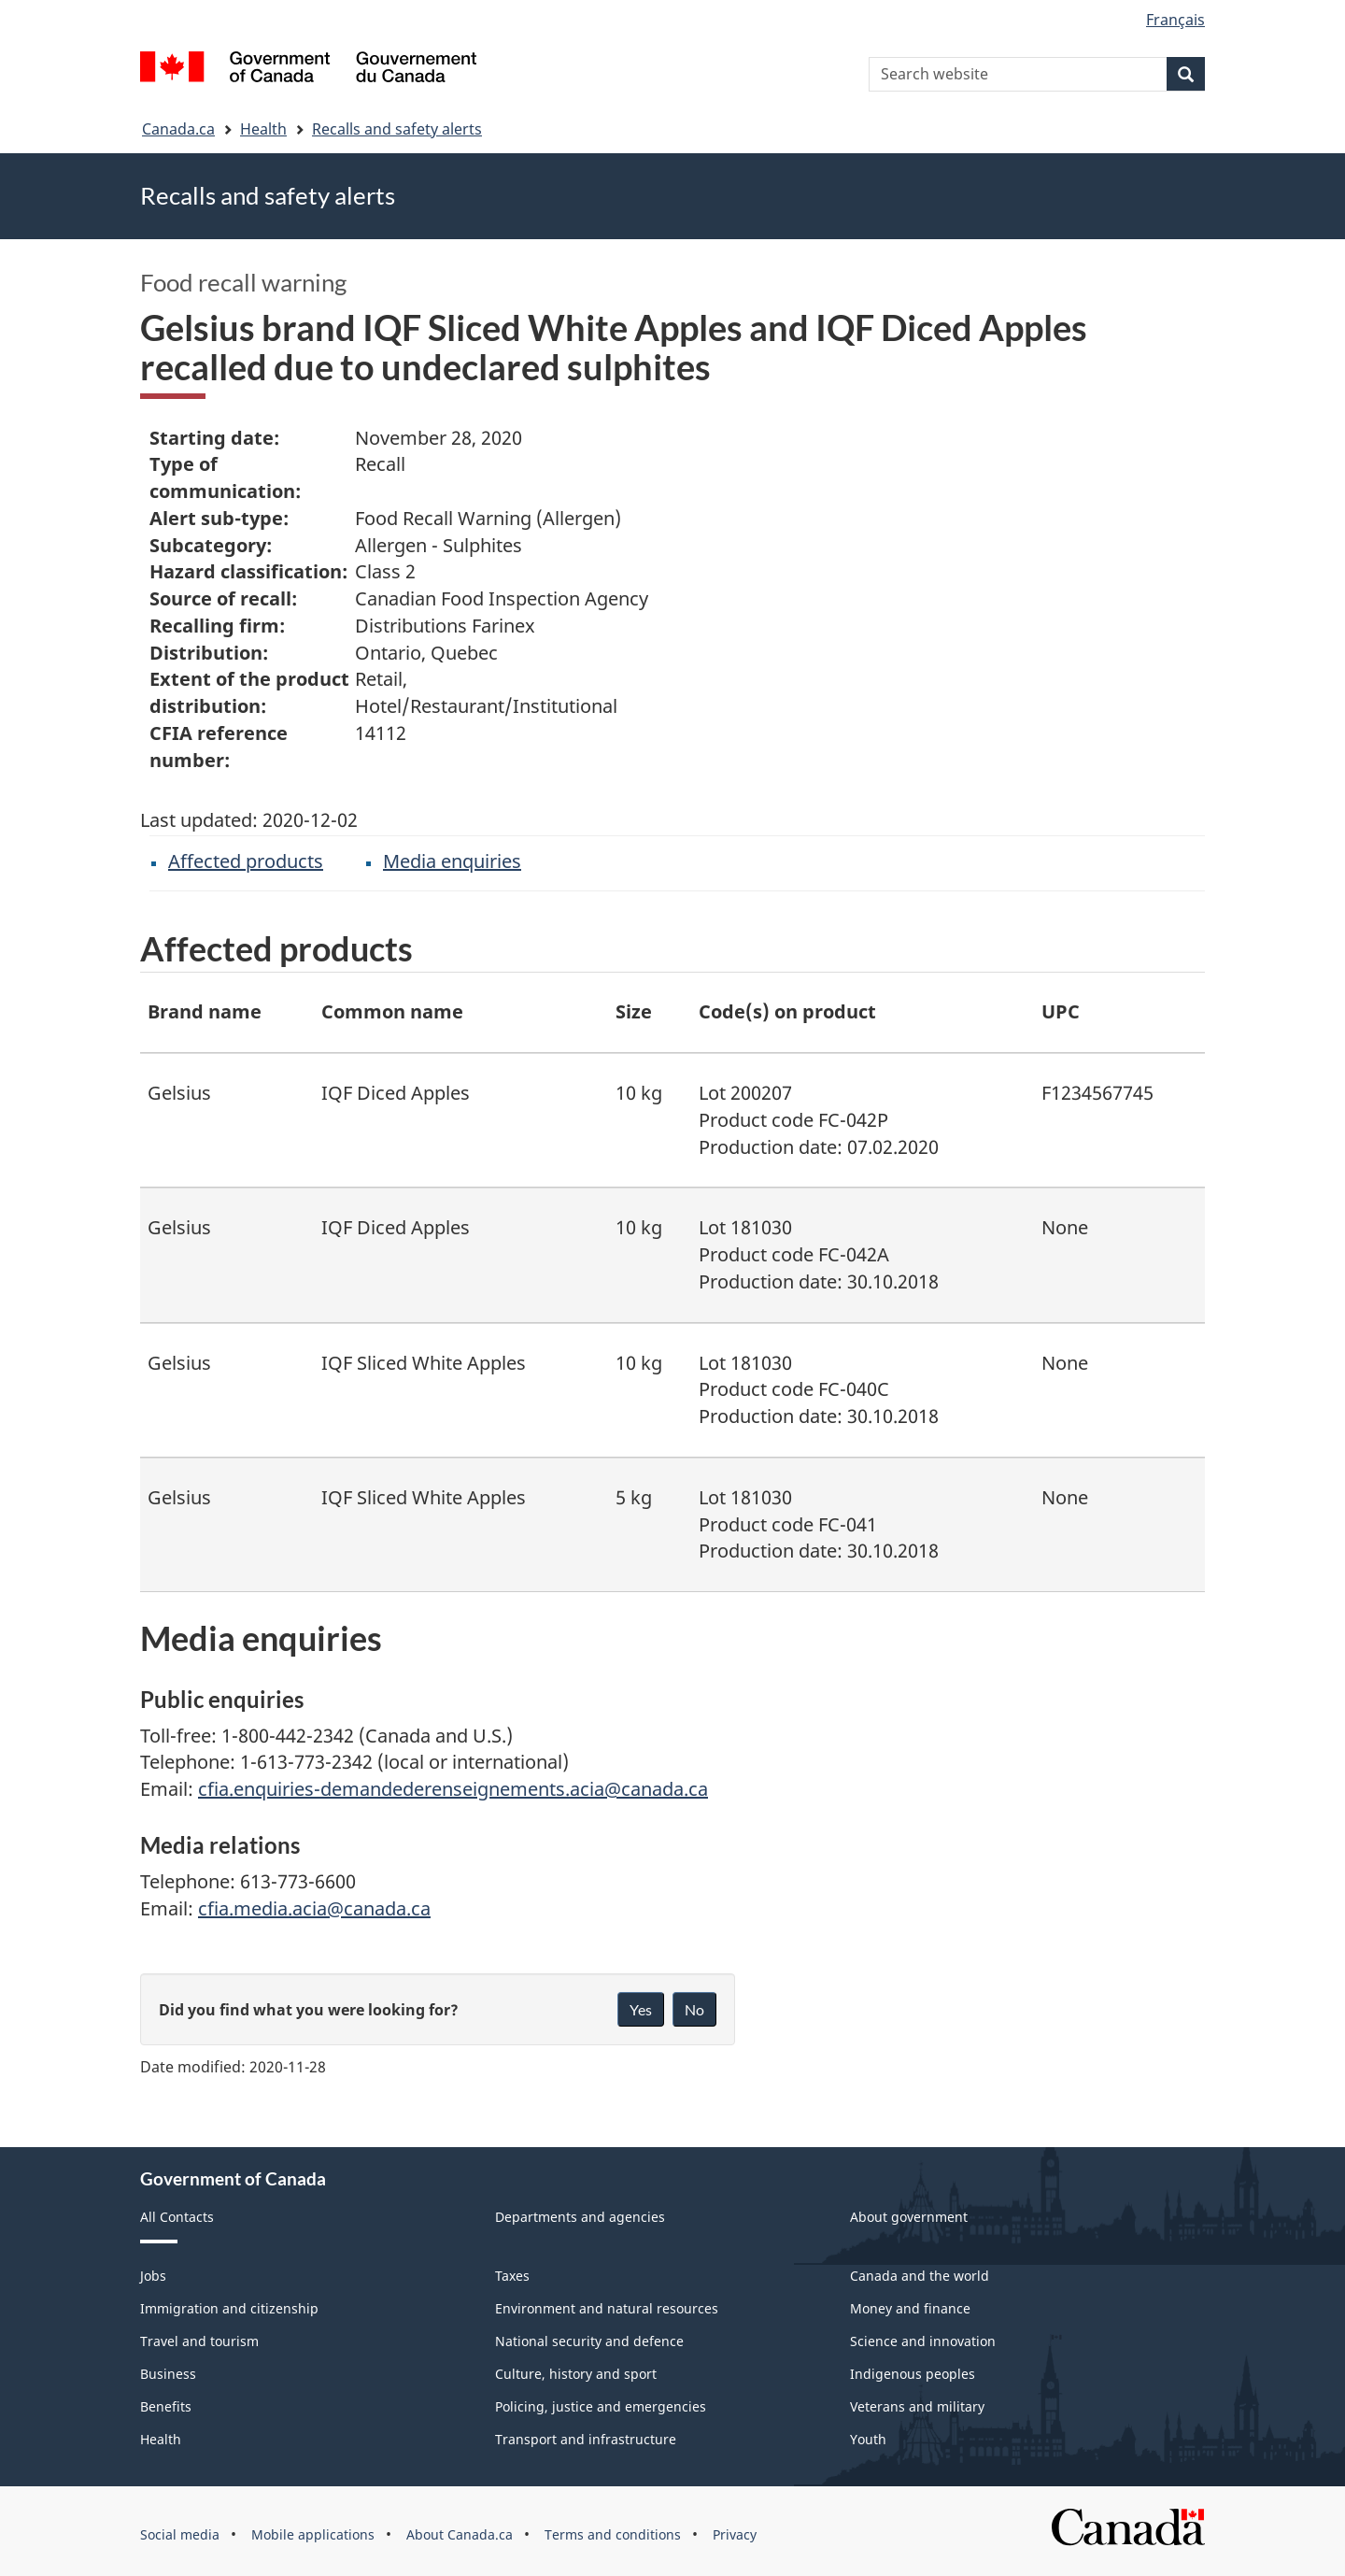 The image size is (1345, 2576). What do you see at coordinates (600, 2406) in the screenshot?
I see `Policing, justice and emergencies` at bounding box center [600, 2406].